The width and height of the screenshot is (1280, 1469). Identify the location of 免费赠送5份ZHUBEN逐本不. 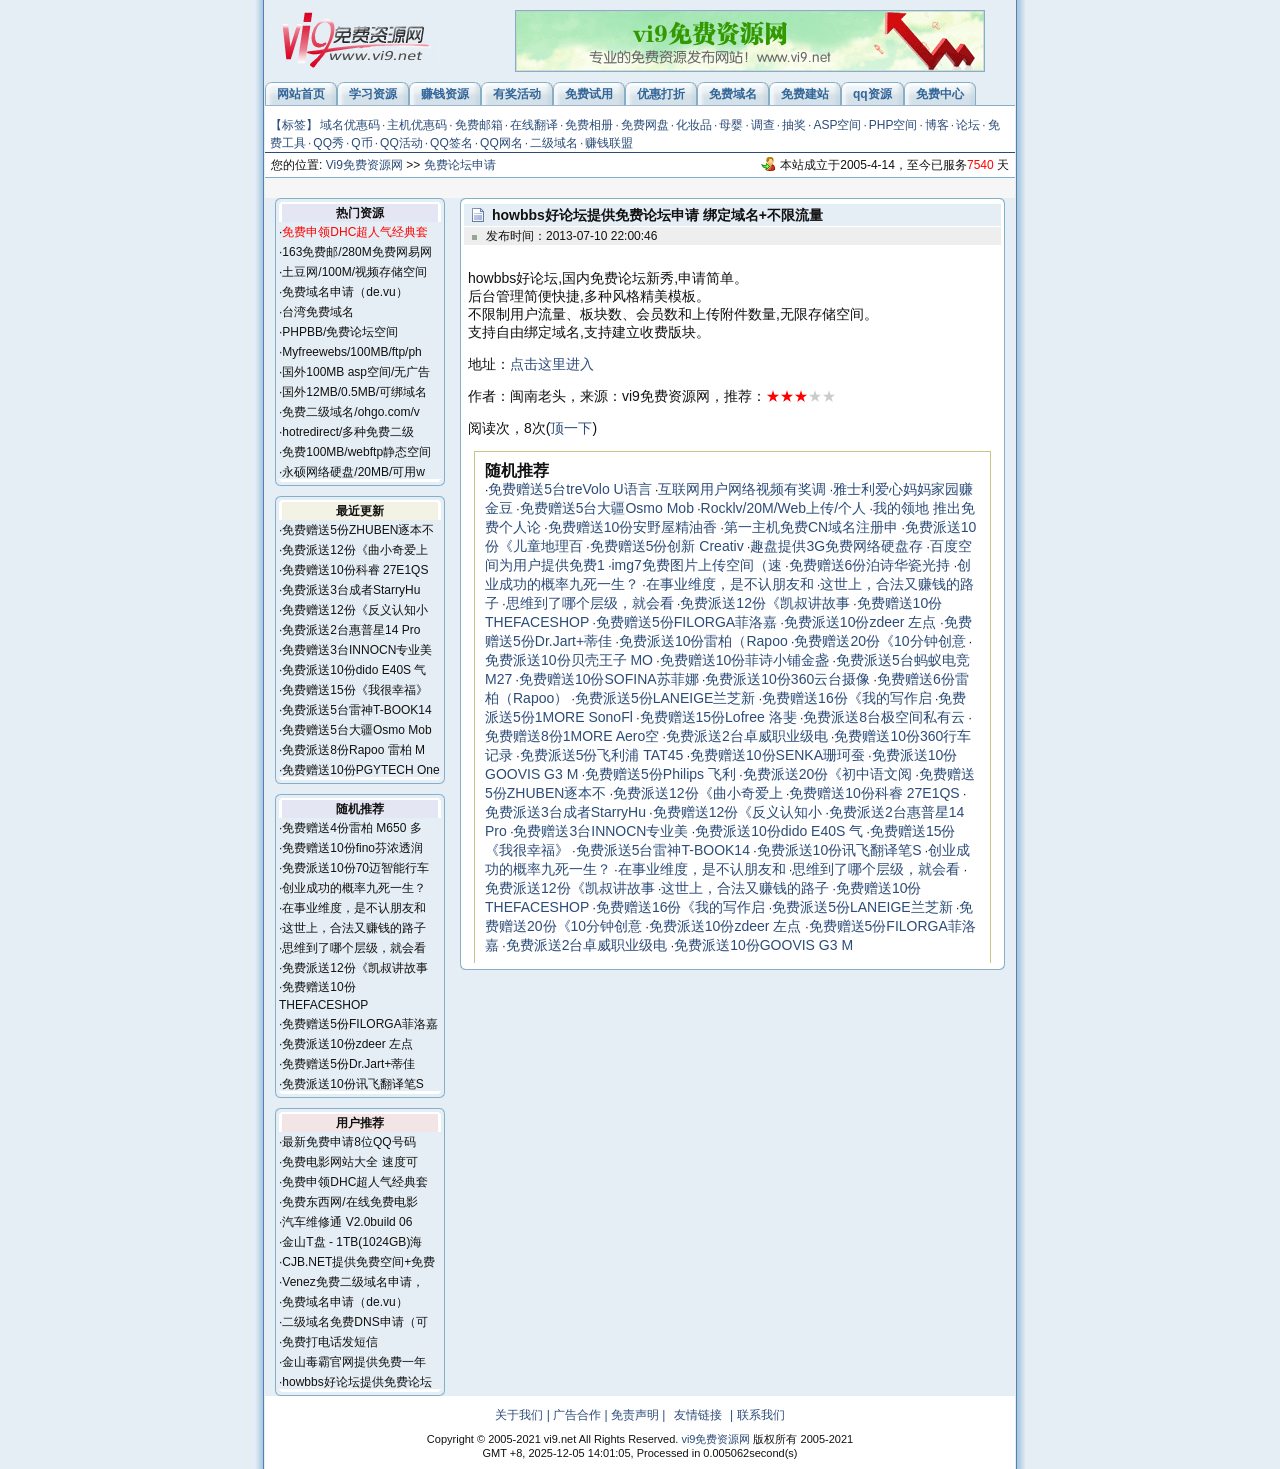
(358, 530).